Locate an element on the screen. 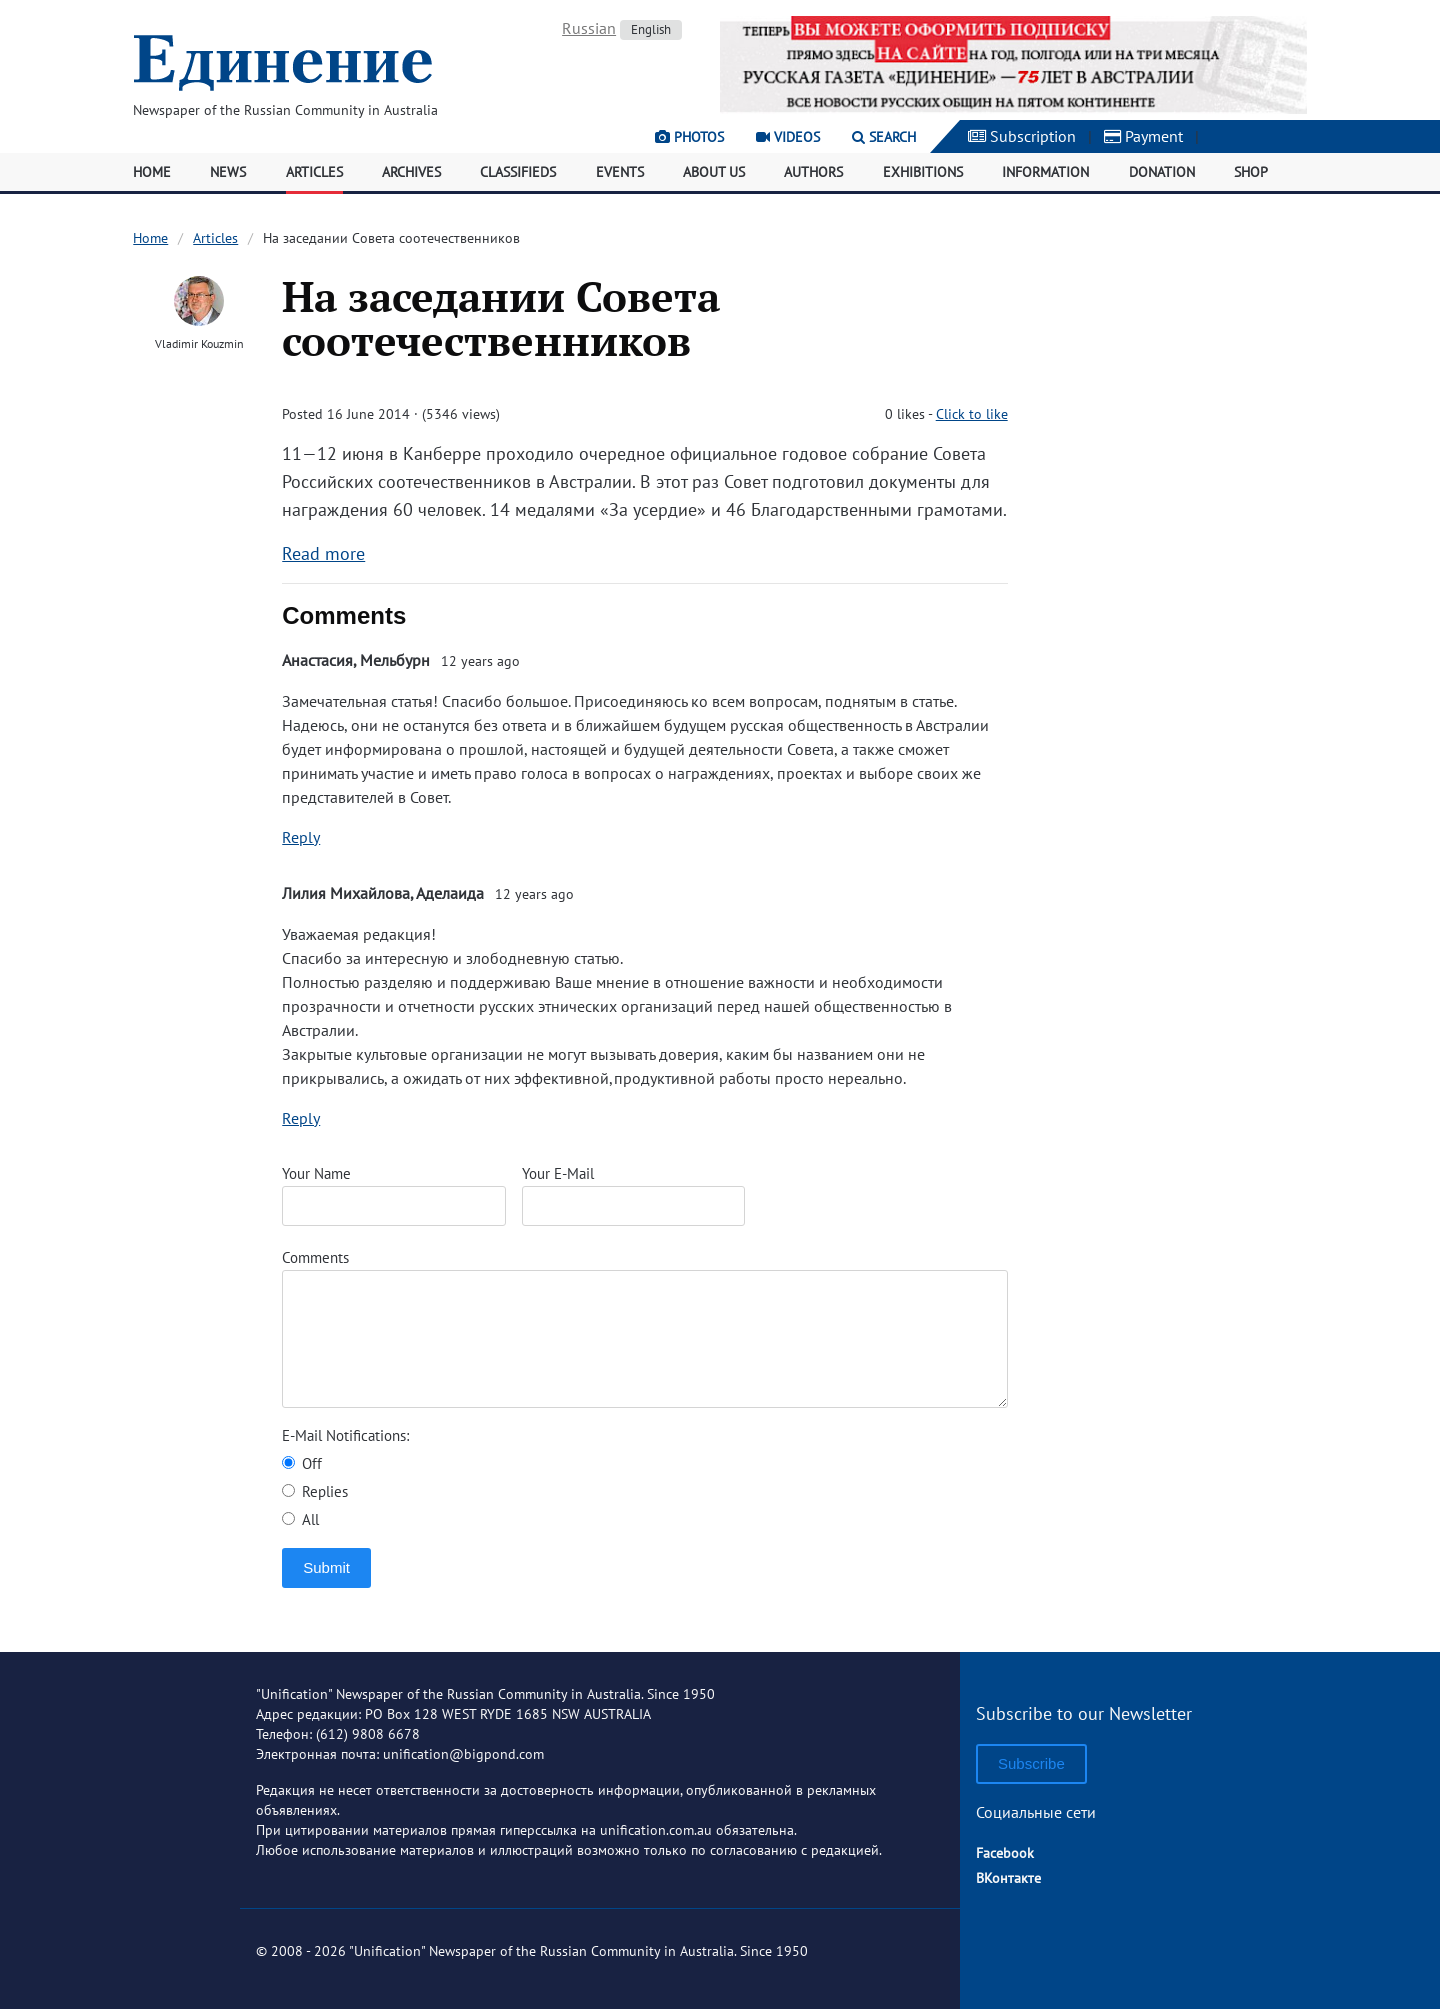  Exhibitions is located at coordinates (923, 172).